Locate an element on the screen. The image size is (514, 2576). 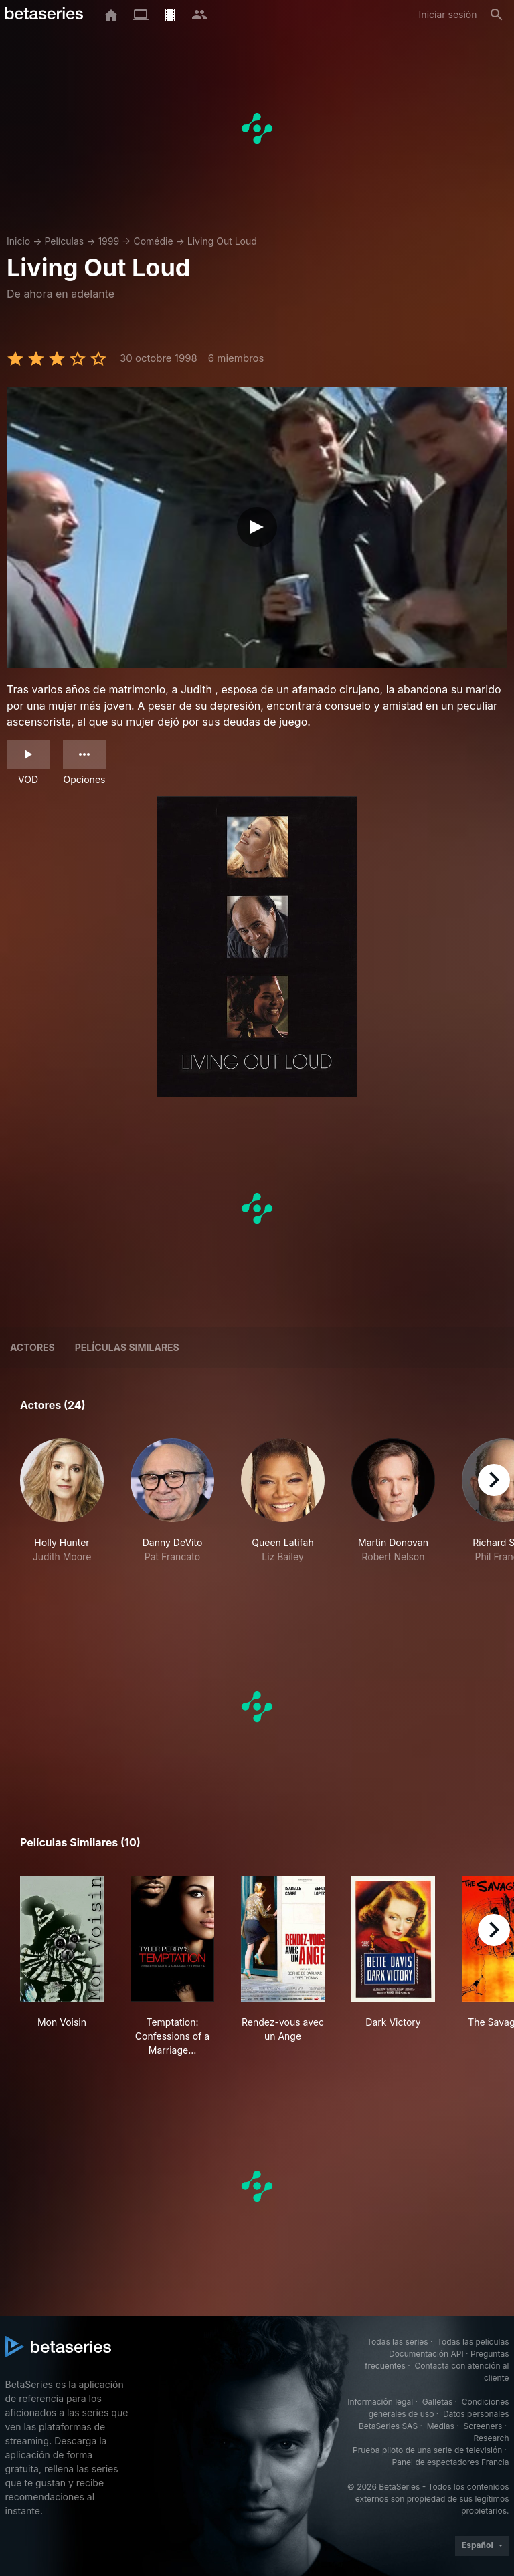
Todas las series is located at coordinates (397, 2342).